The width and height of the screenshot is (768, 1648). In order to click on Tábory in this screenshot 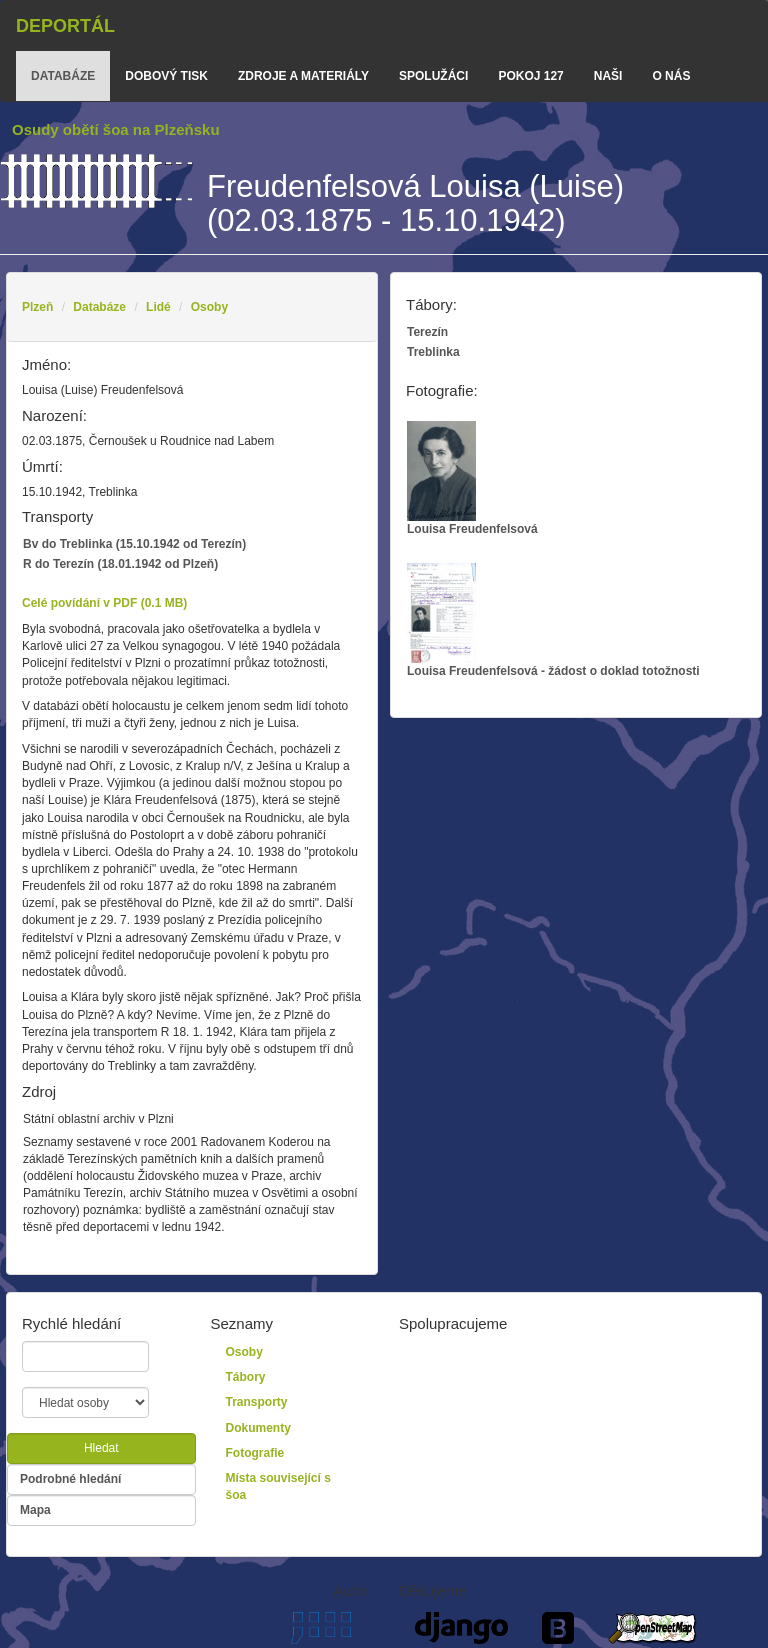, I will do `click(246, 1377)`.